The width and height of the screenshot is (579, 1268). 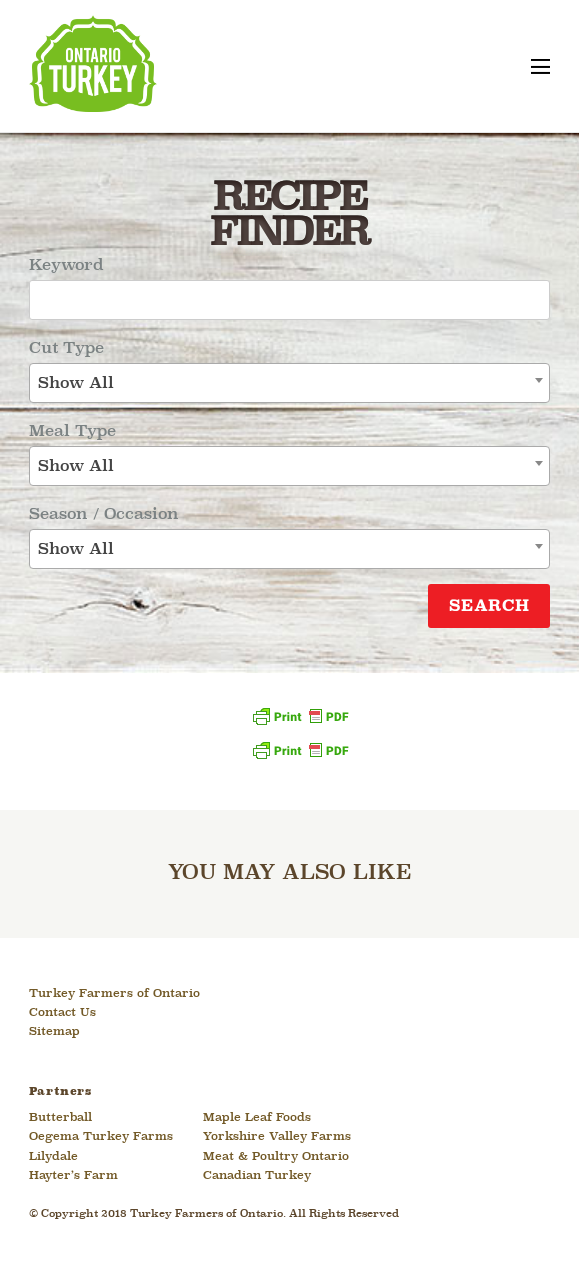 What do you see at coordinates (289, 383) in the screenshot?
I see `[combobox]` at bounding box center [289, 383].